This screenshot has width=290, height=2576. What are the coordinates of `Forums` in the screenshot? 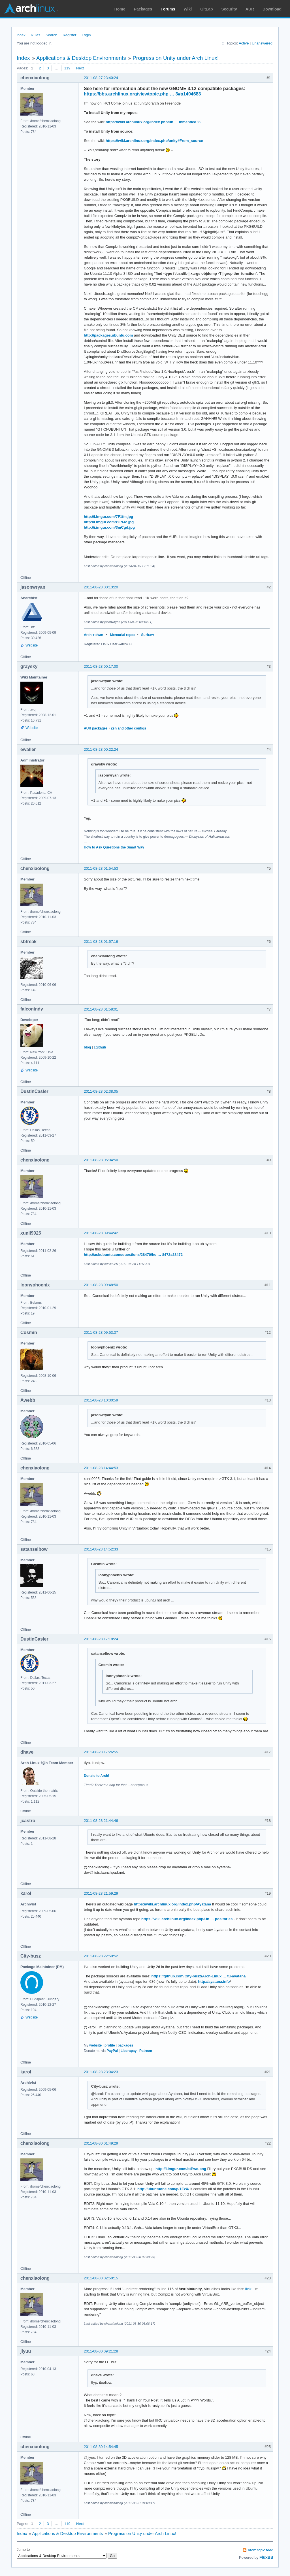 It's located at (168, 9).